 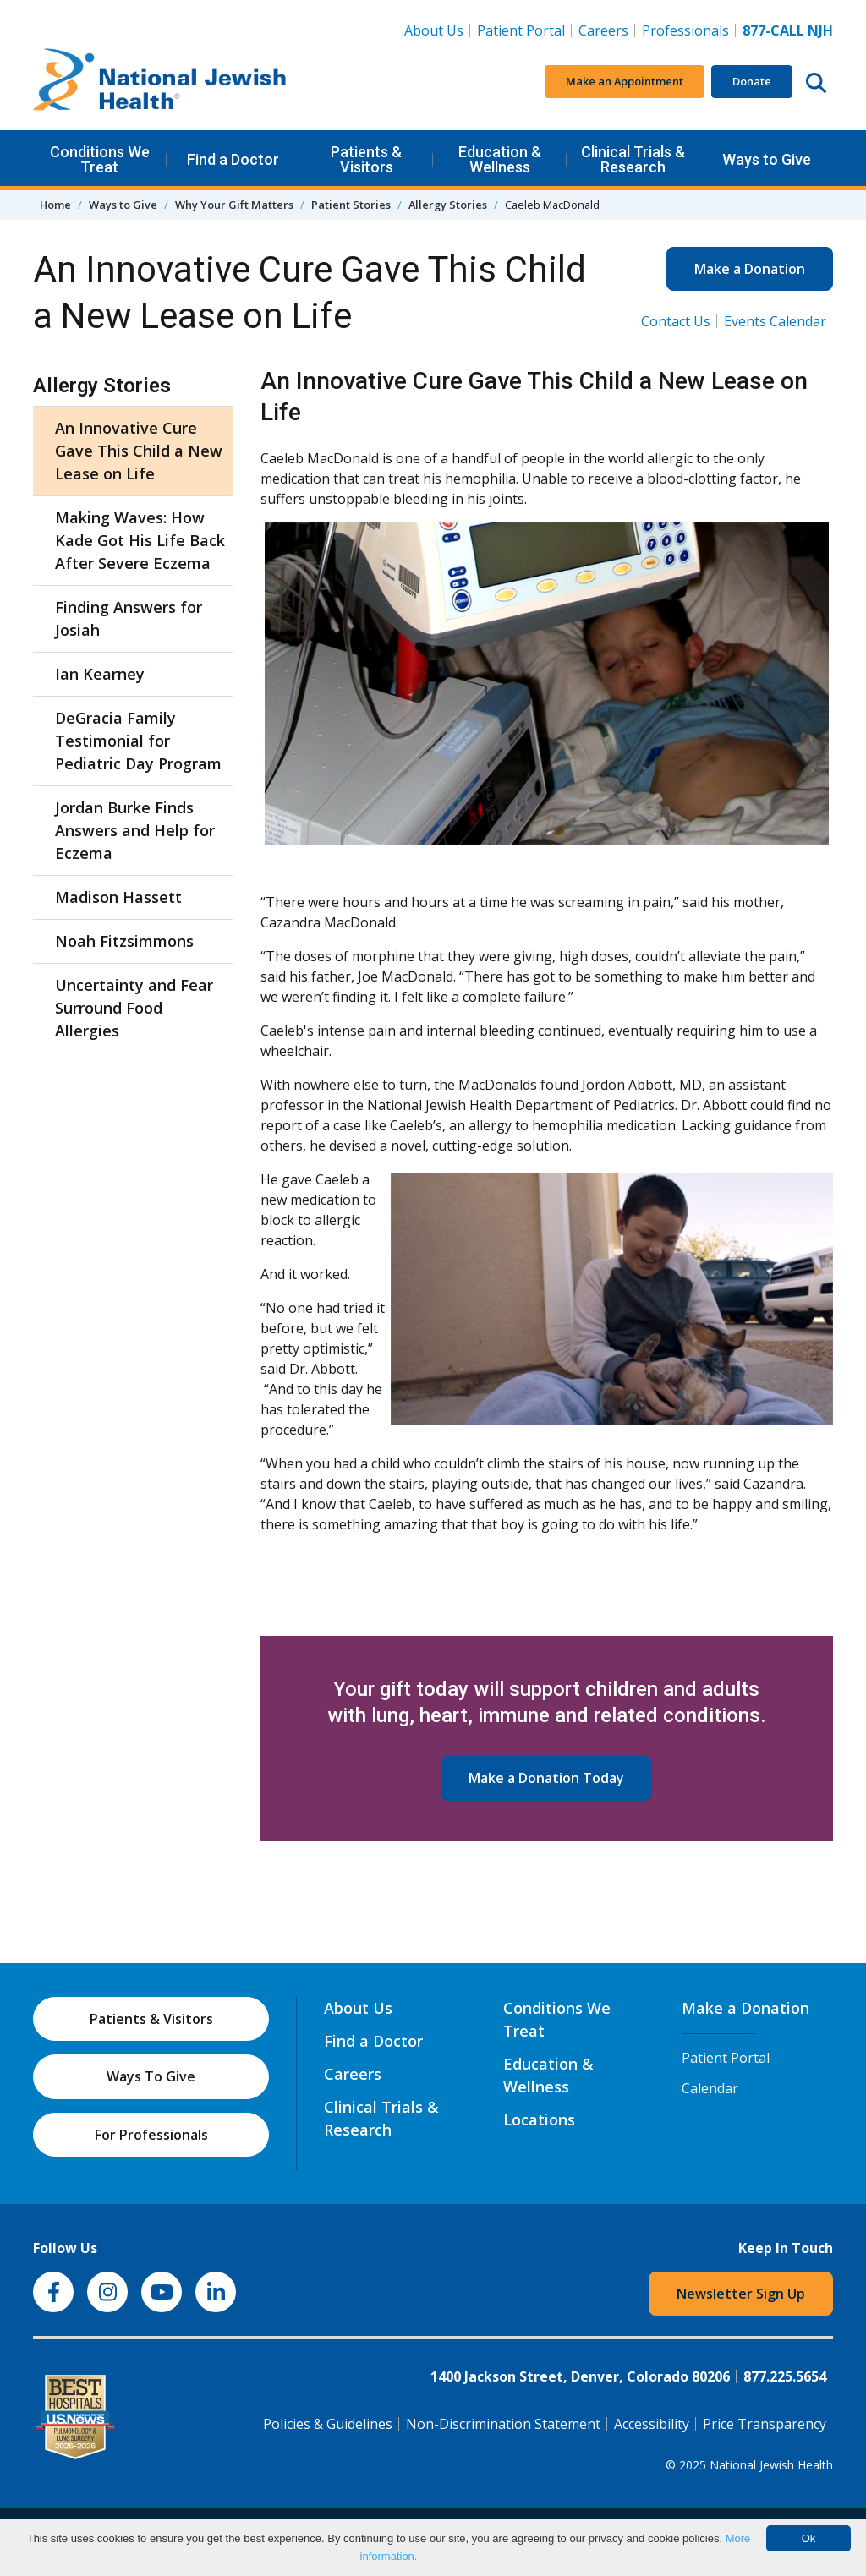 What do you see at coordinates (128, 618) in the screenshot?
I see `Finding Answers for Josiah` at bounding box center [128, 618].